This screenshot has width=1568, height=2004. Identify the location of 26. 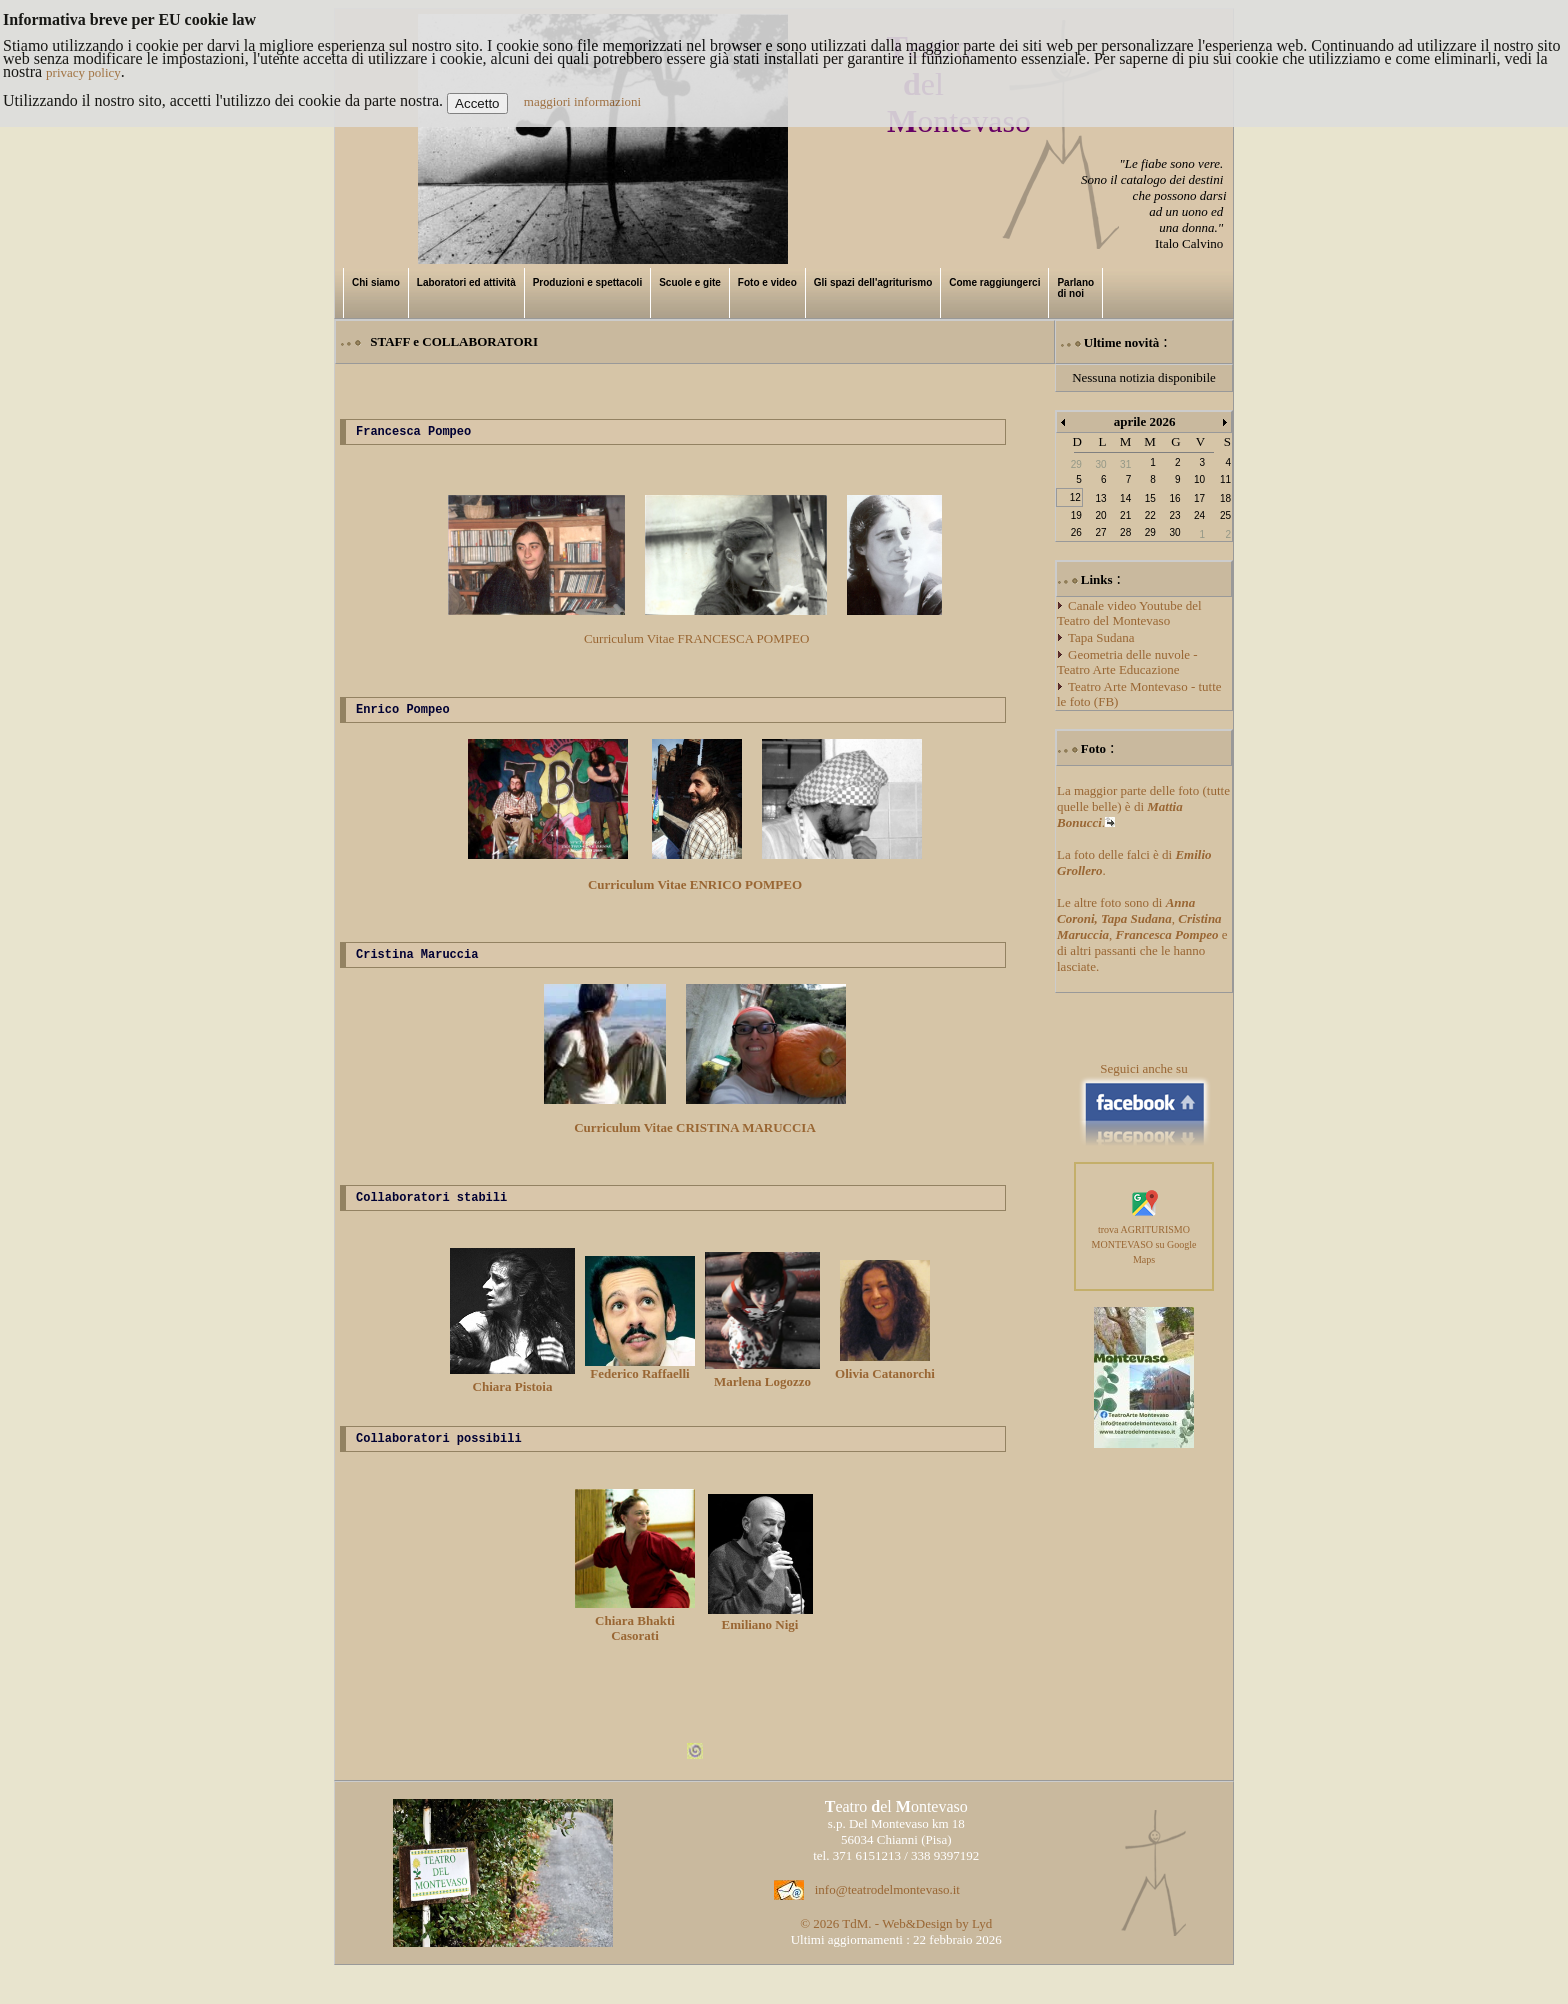
(1076, 532).